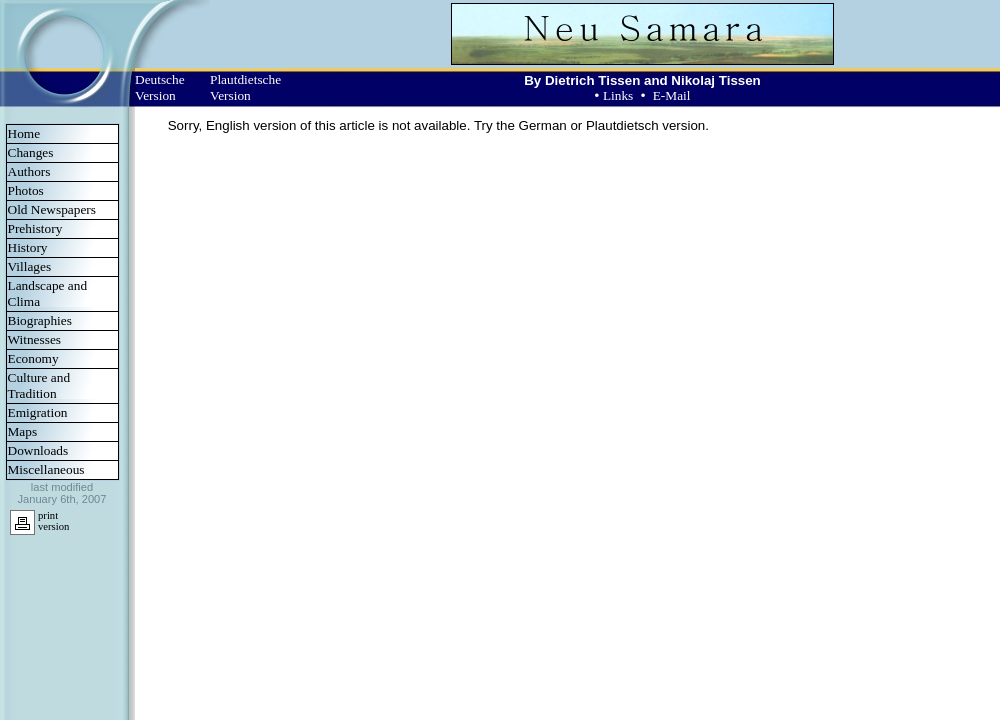  I want to click on Villages, so click(30, 266).